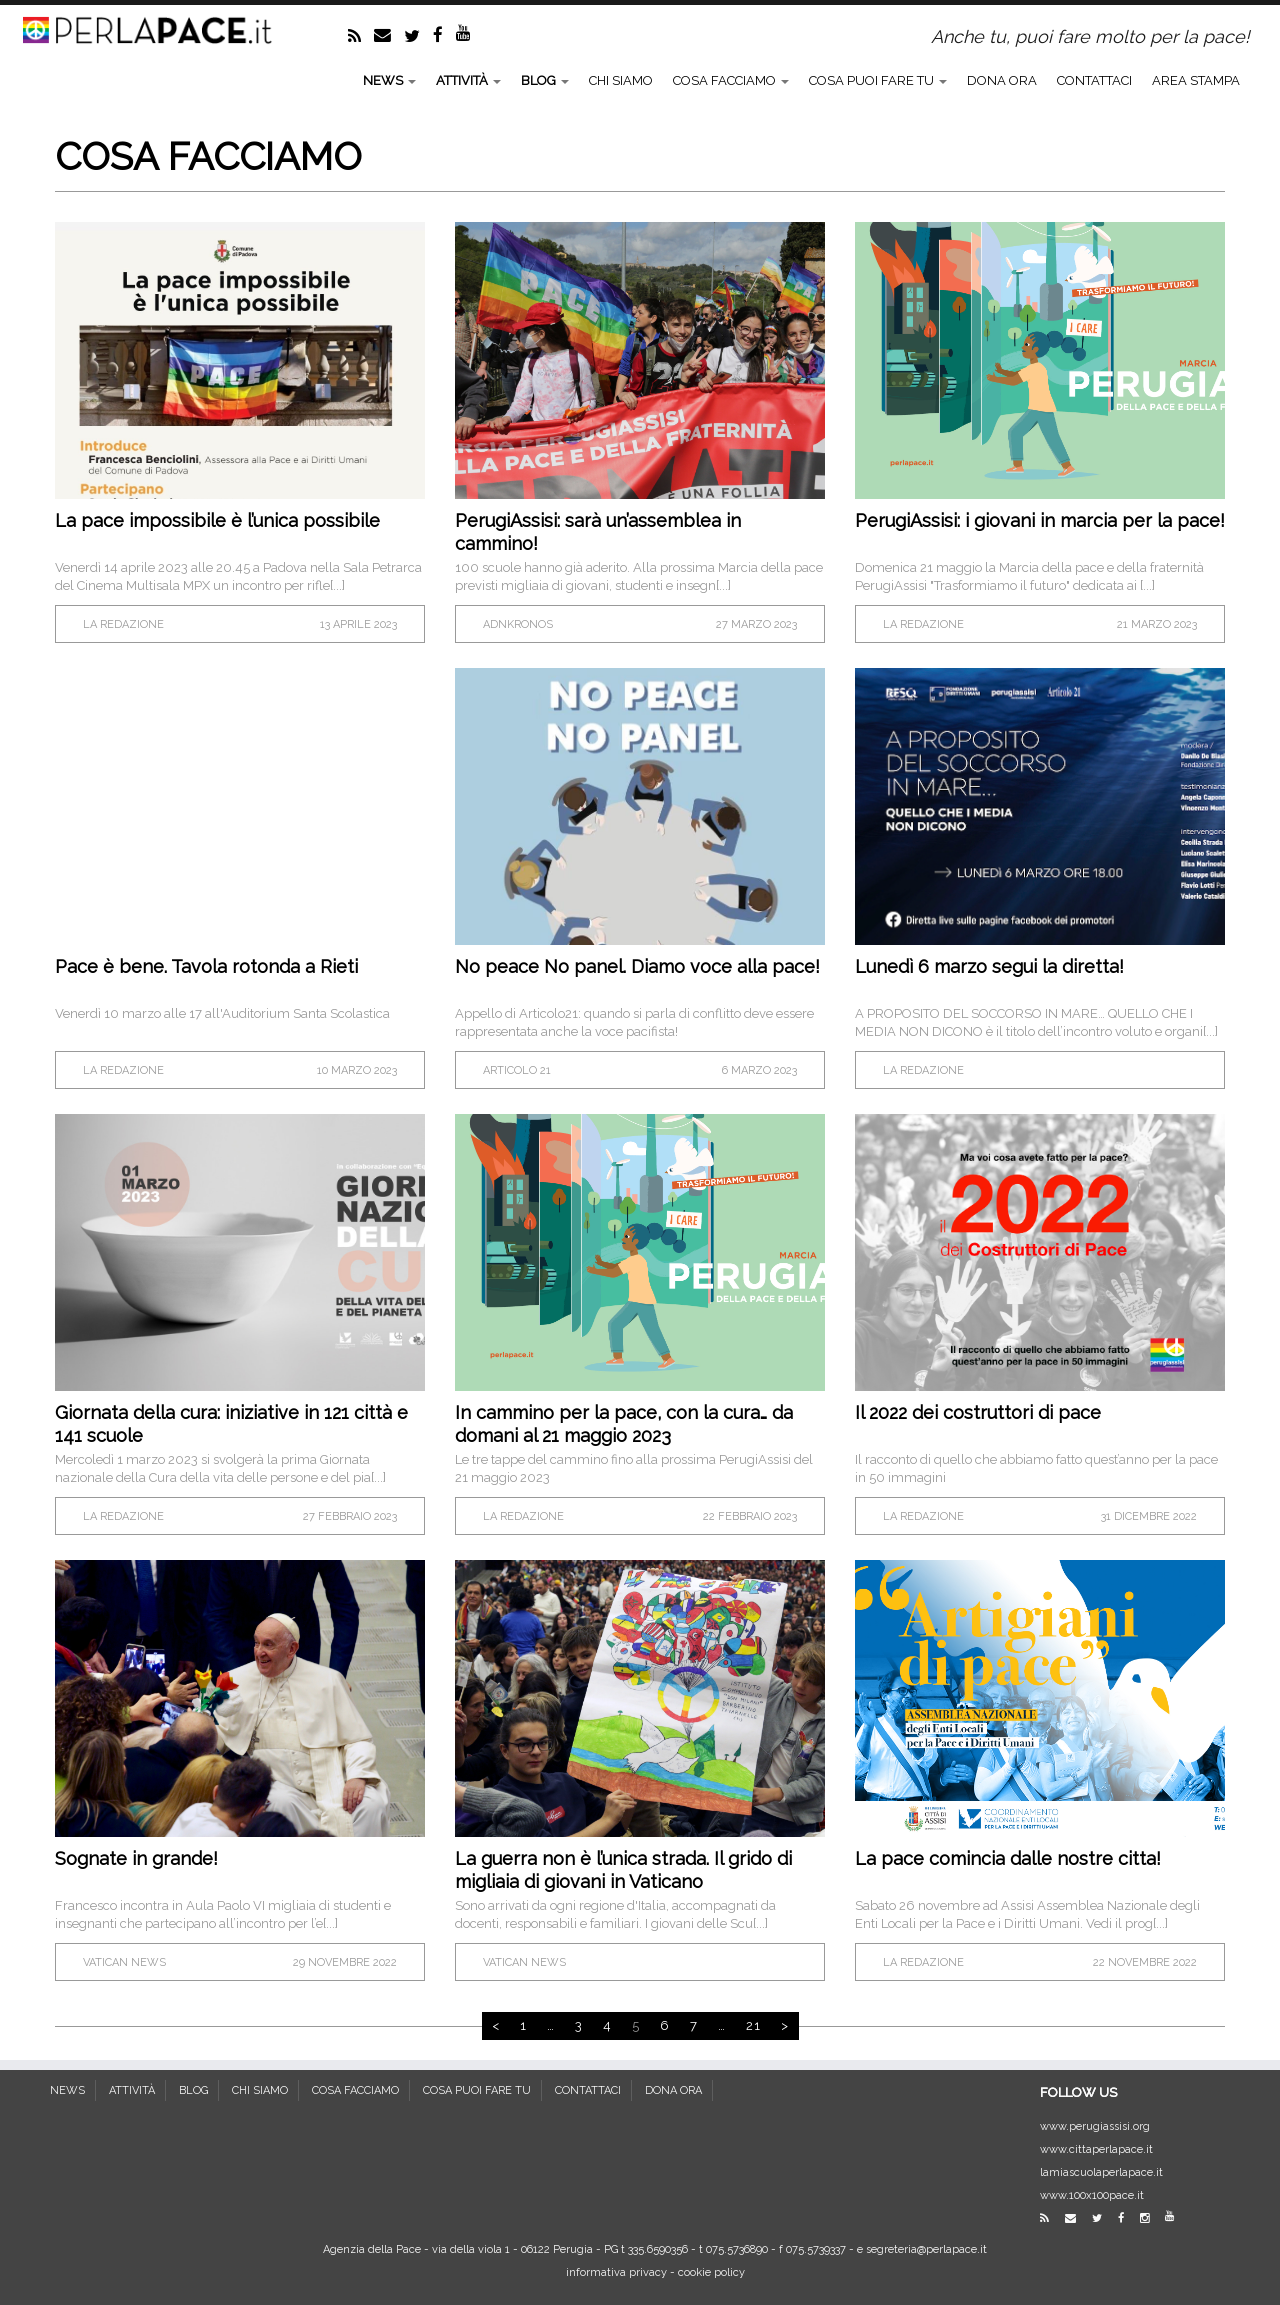  Describe the element at coordinates (711, 2272) in the screenshot. I see `cookie policy` at that location.